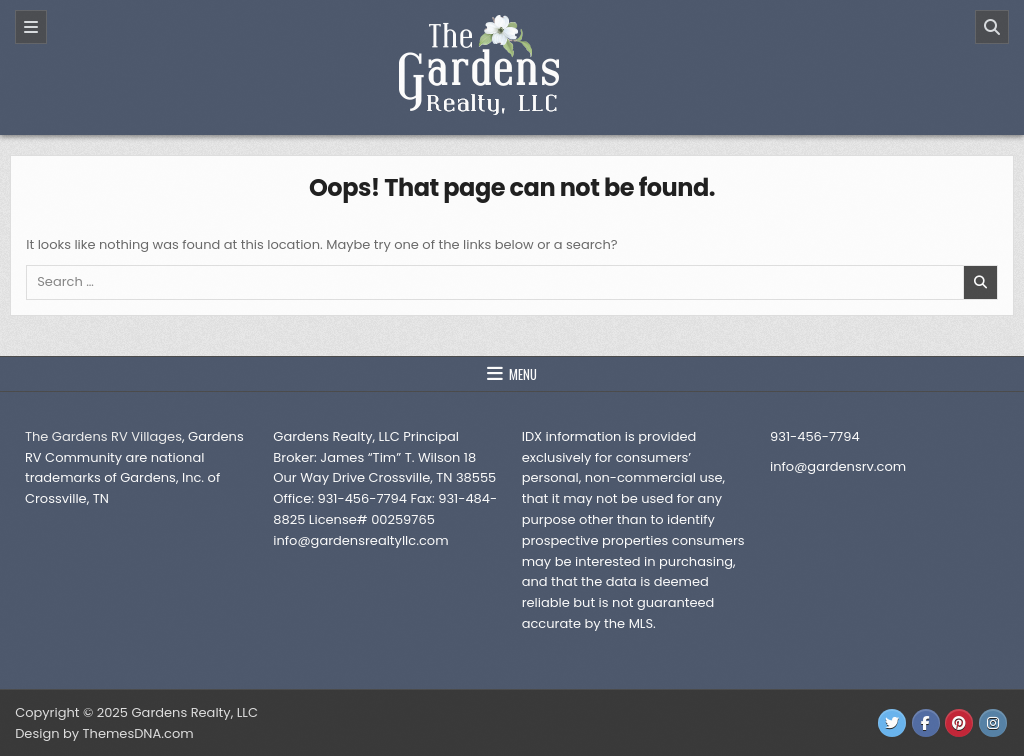 Image resolution: width=1024 pixels, height=756 pixels. Describe the element at coordinates (523, 374) in the screenshot. I see `Menu` at that location.